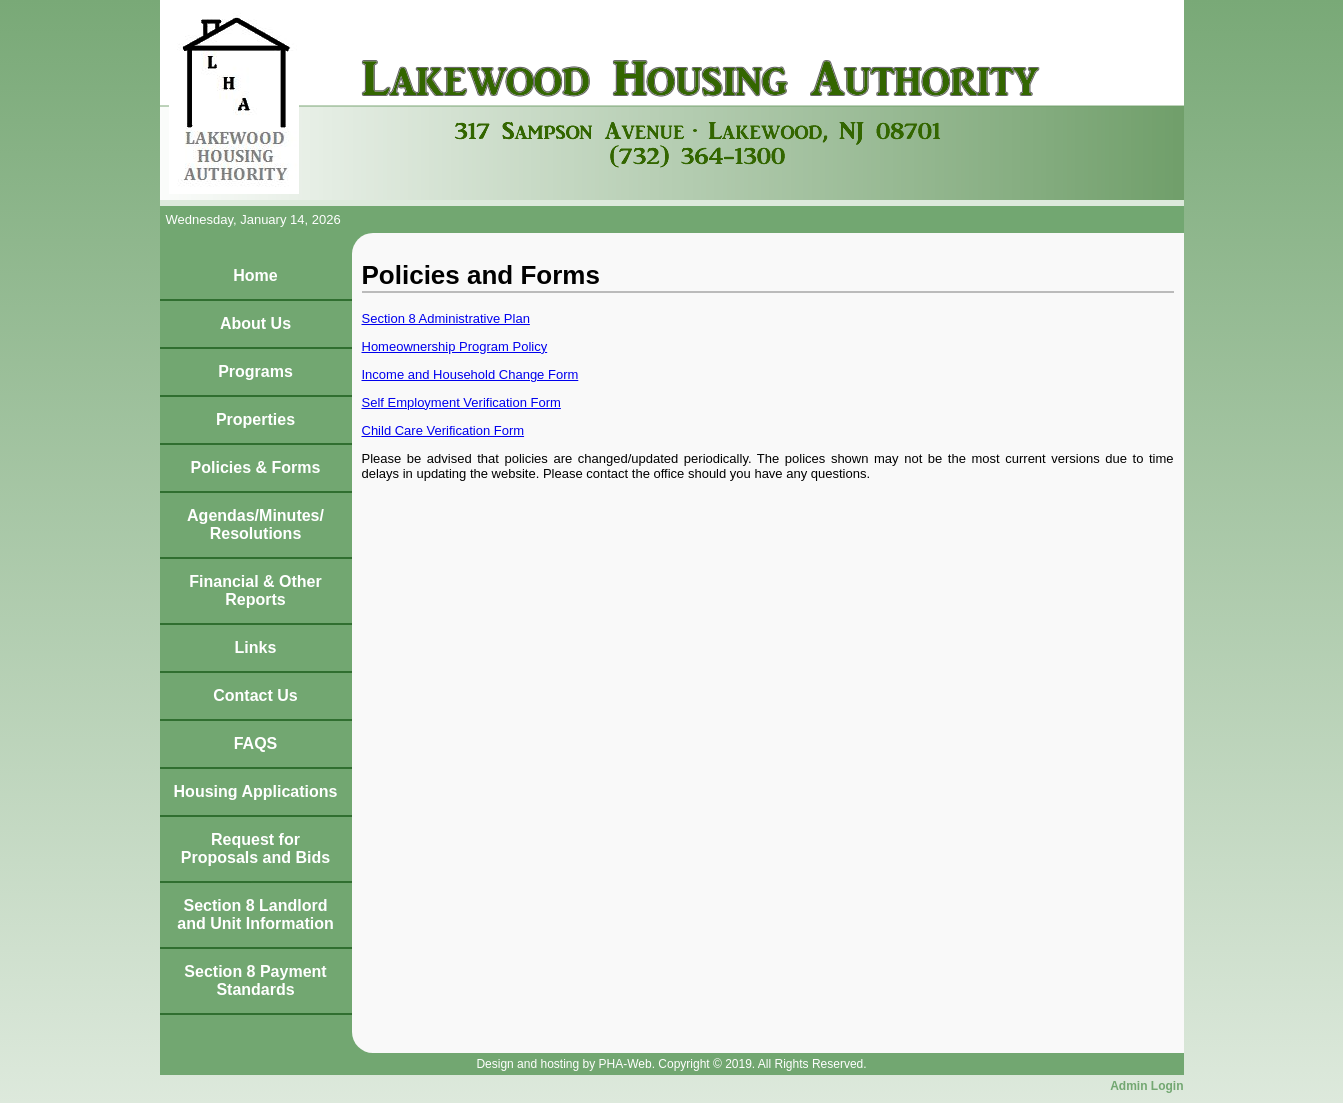 The image size is (1343, 1103). I want to click on Section 8 Landlord and Unit Information, so click(255, 914).